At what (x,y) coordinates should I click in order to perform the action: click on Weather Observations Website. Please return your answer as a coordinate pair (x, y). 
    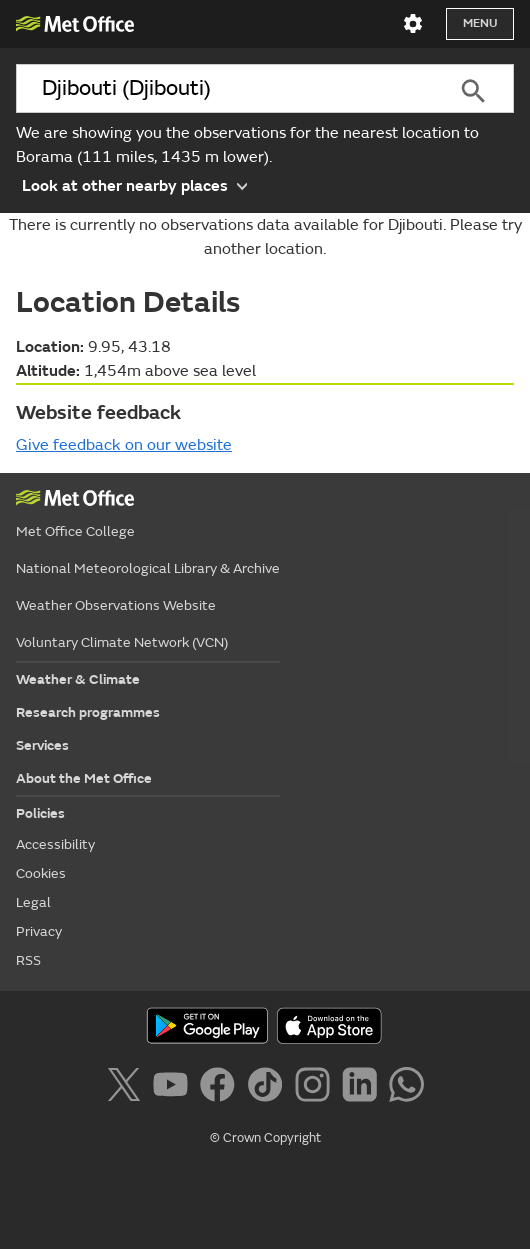
    Looking at the image, I should click on (116, 605).